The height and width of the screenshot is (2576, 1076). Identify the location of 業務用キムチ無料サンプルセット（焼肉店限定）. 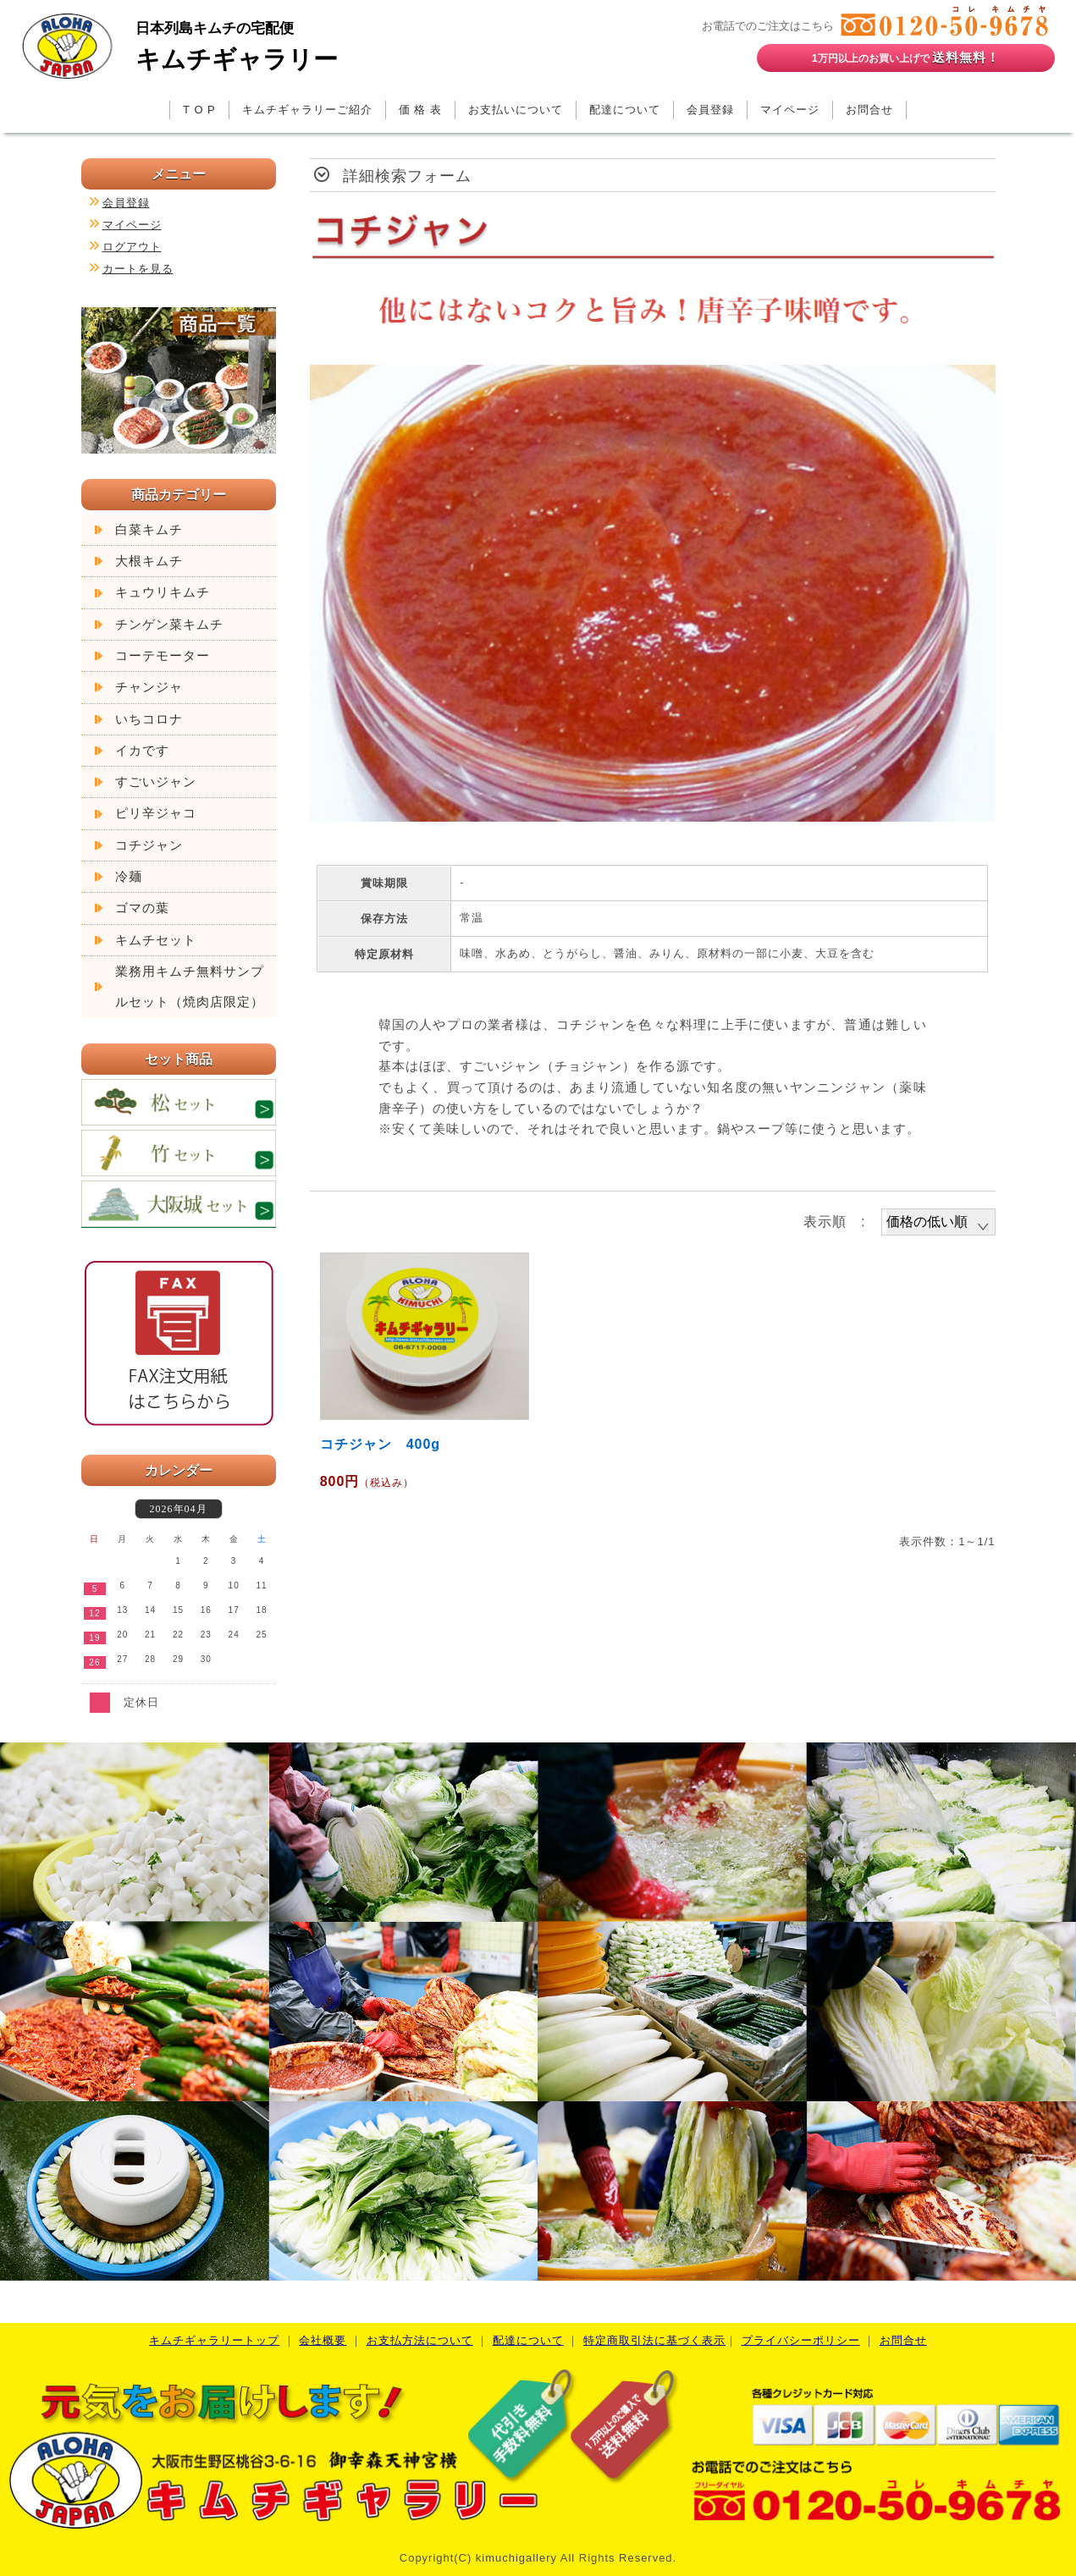
(189, 987).